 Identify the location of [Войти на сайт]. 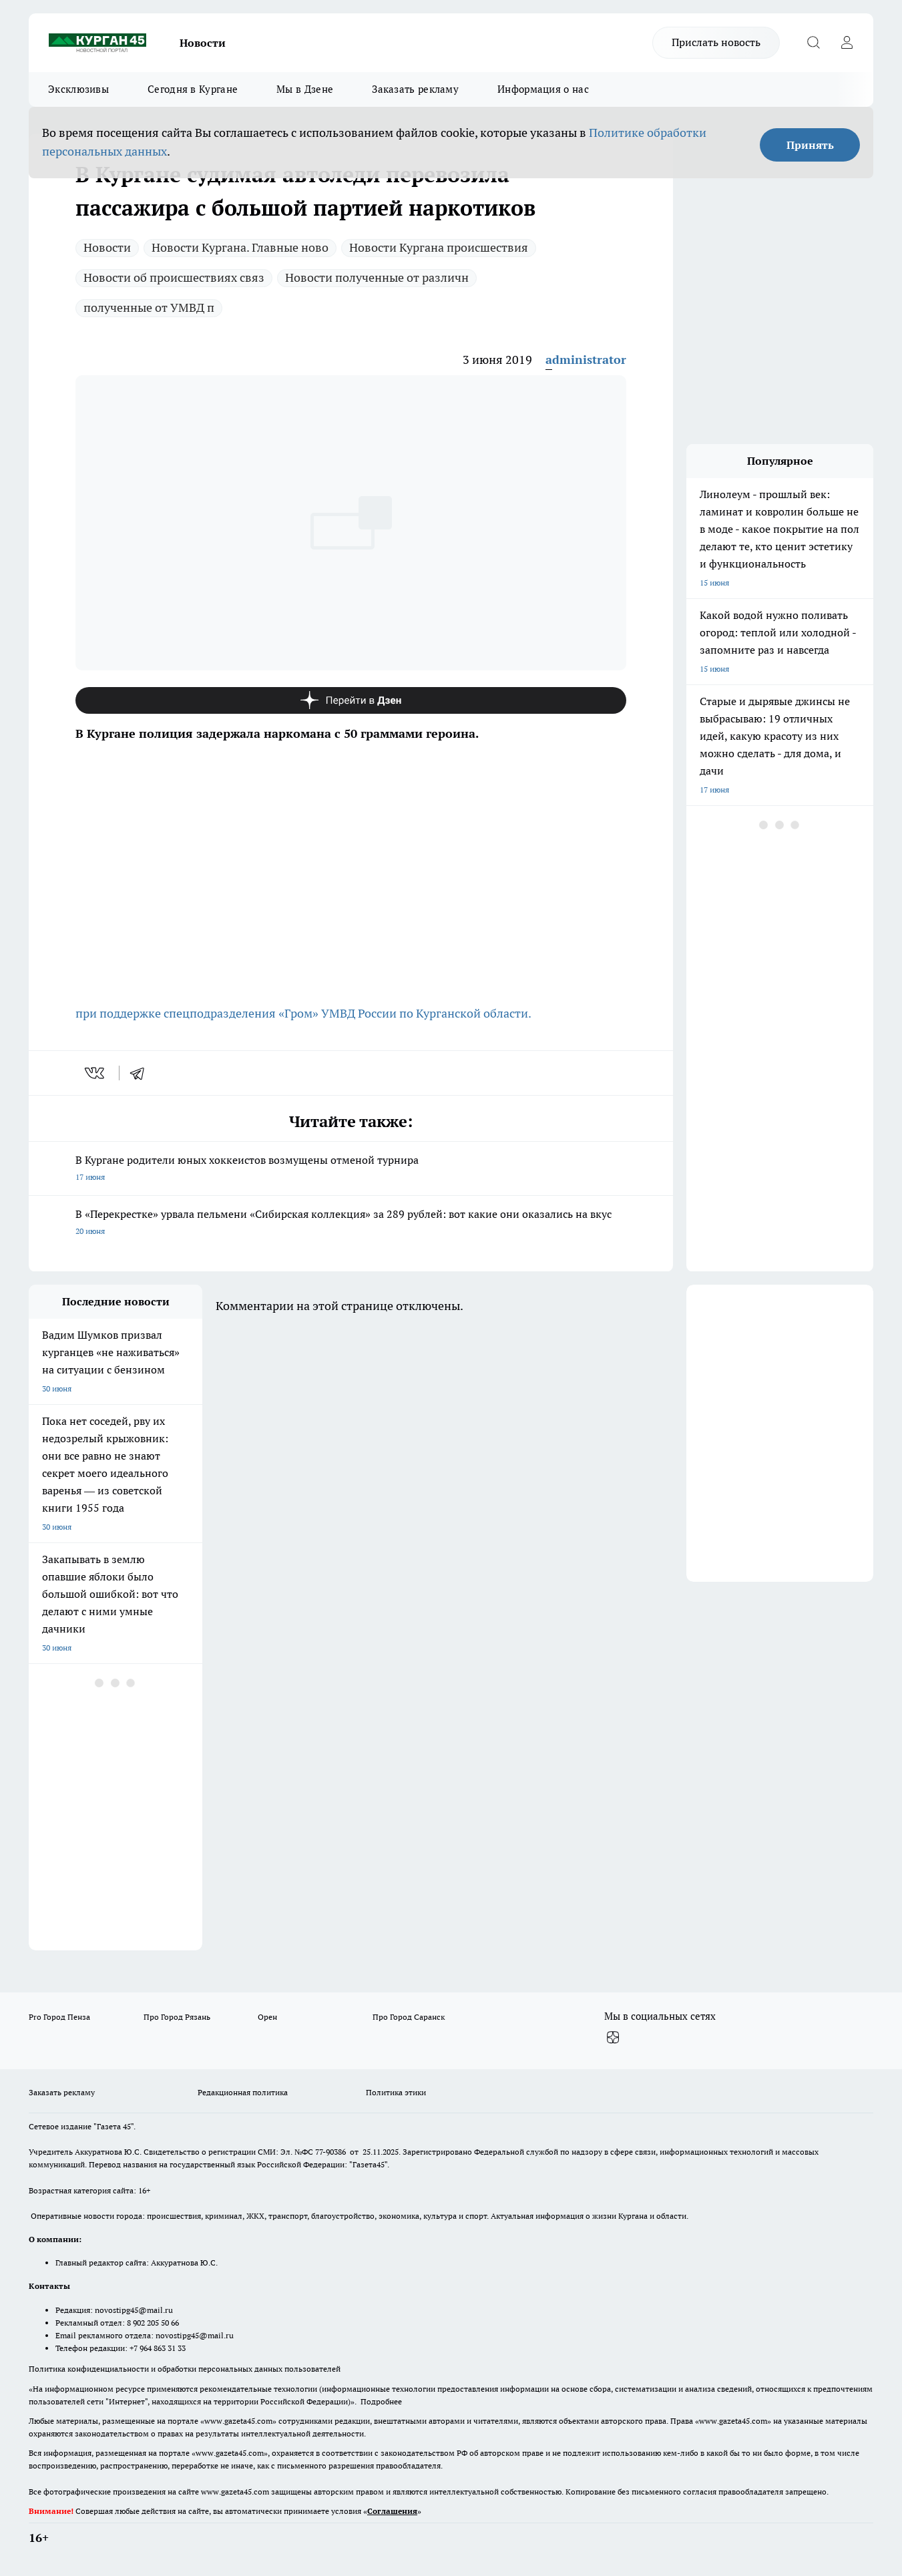
(846, 42).